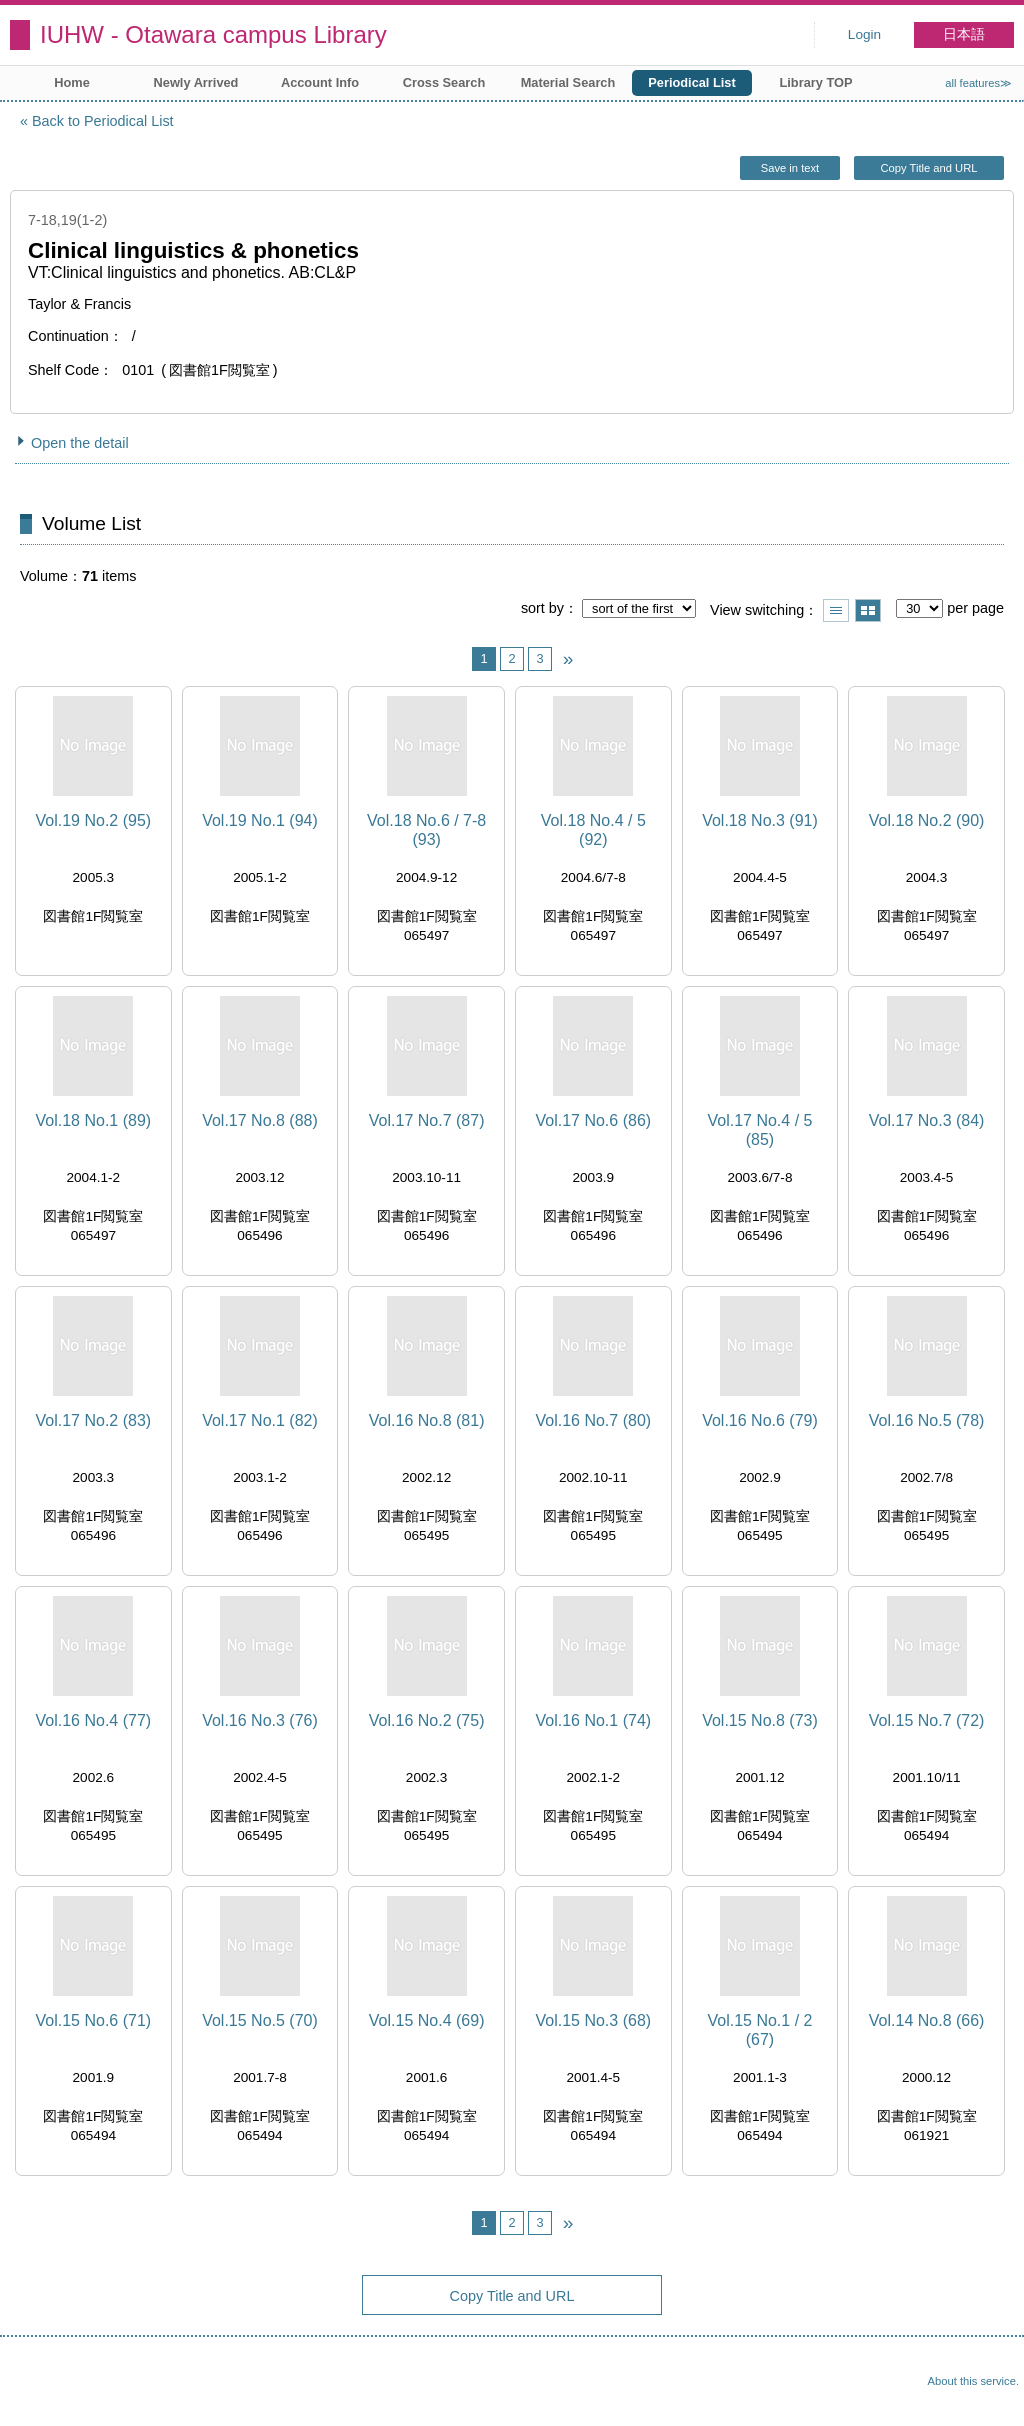 The image size is (1024, 2426). What do you see at coordinates (444, 82) in the screenshot?
I see `Cross Search` at bounding box center [444, 82].